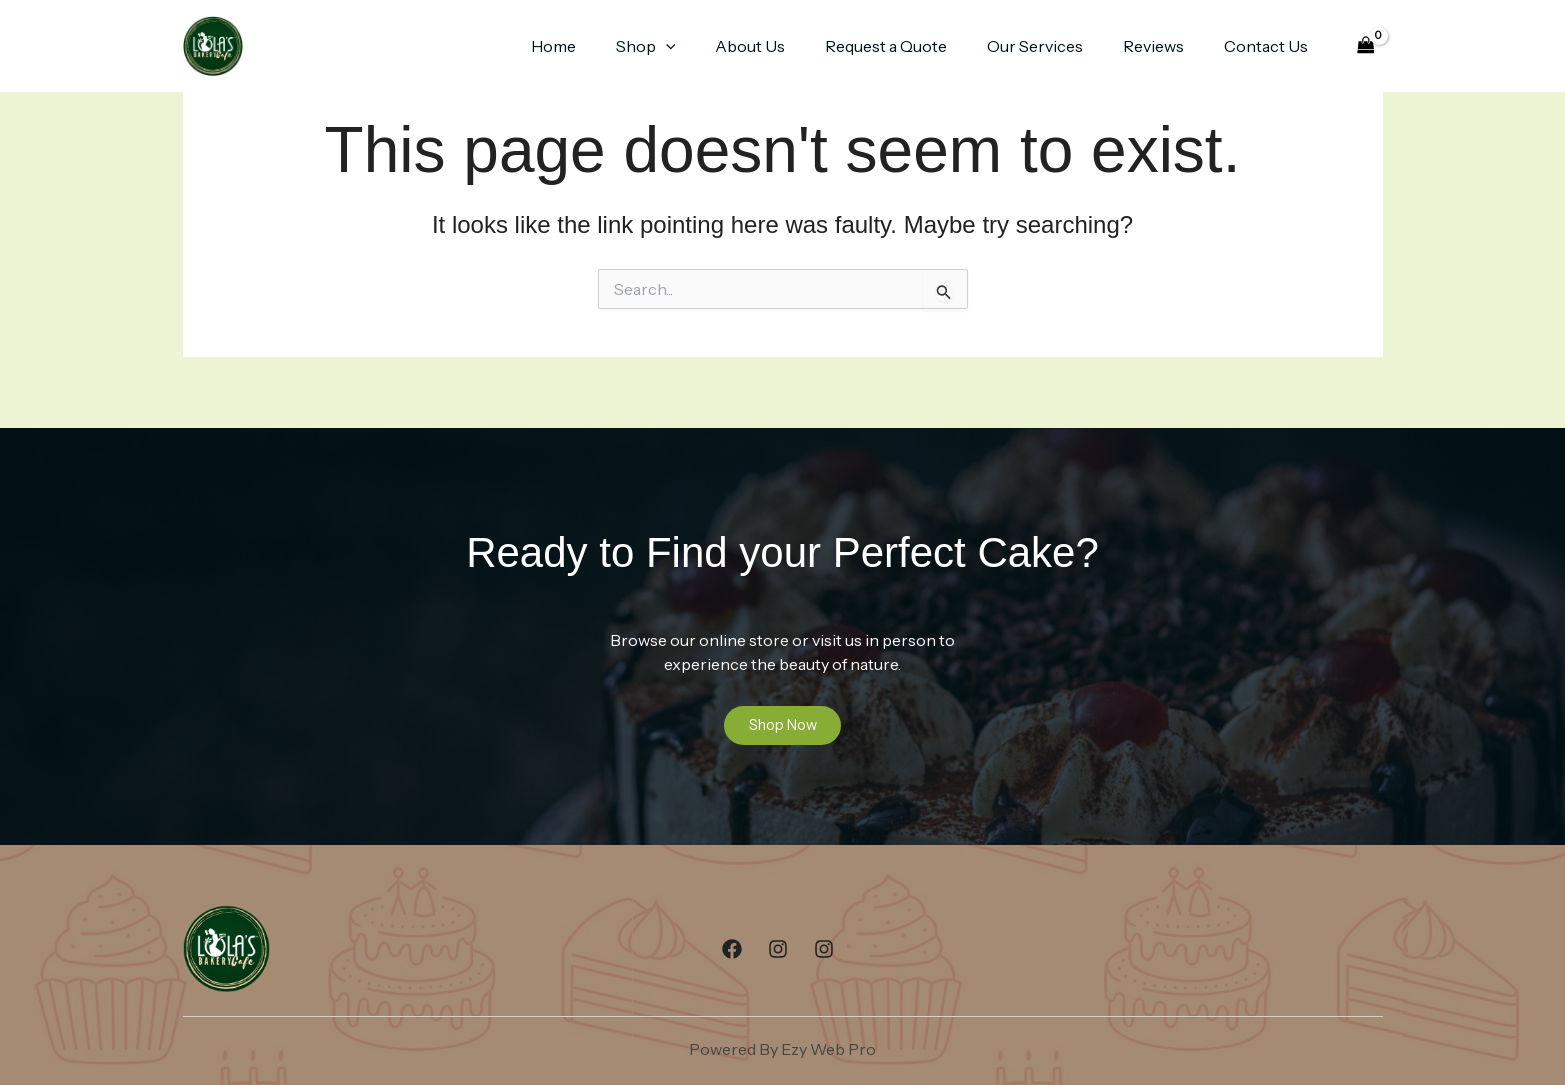 This screenshot has width=1565, height=1085. I want to click on [View Shopping Cart, empty], so click(1365, 46).